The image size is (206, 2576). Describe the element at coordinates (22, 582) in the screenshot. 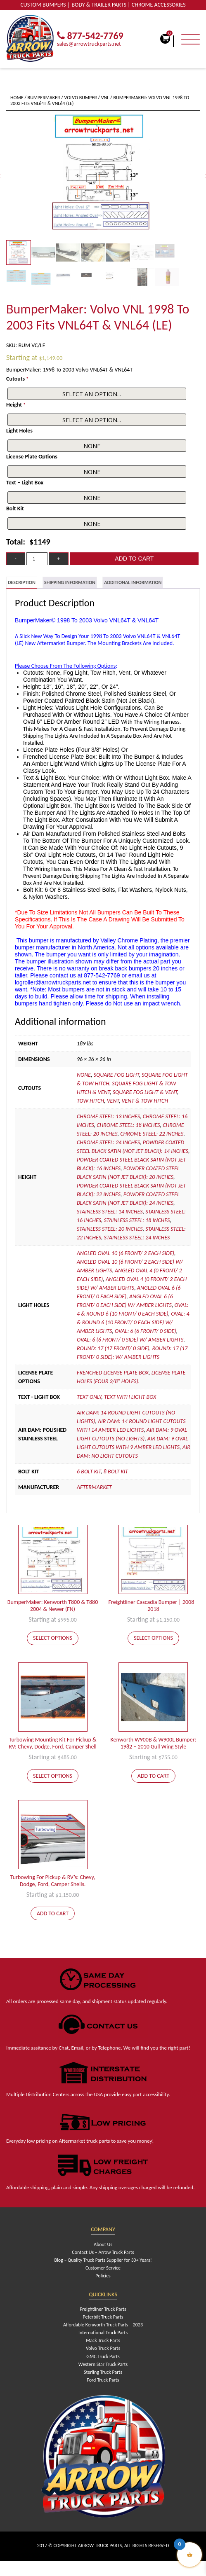

I see `Description` at that location.